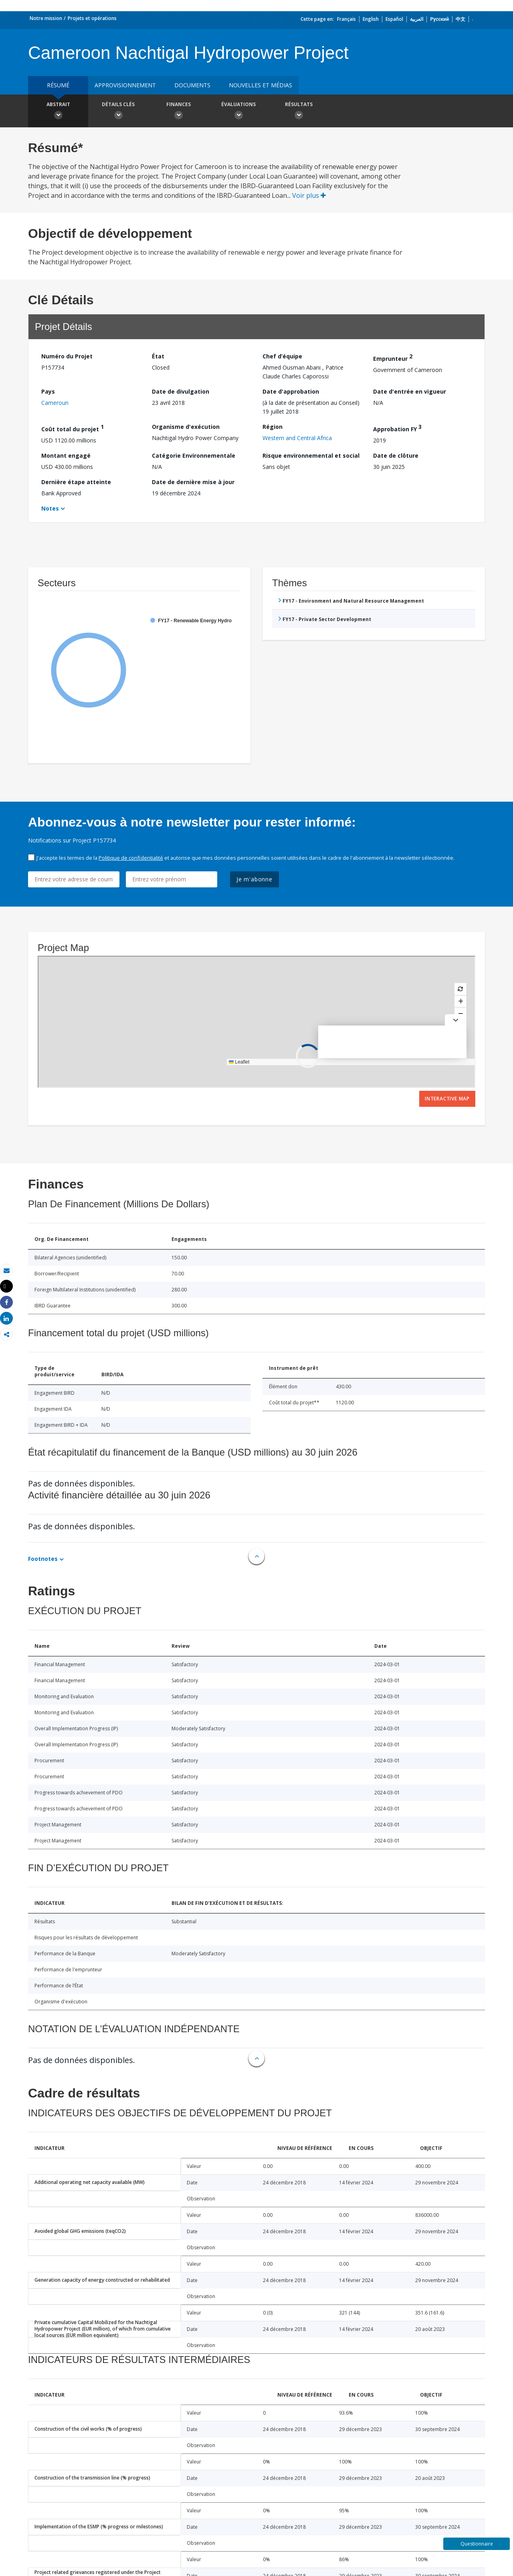  What do you see at coordinates (125, 85) in the screenshot?
I see `approvisionnement` at bounding box center [125, 85].